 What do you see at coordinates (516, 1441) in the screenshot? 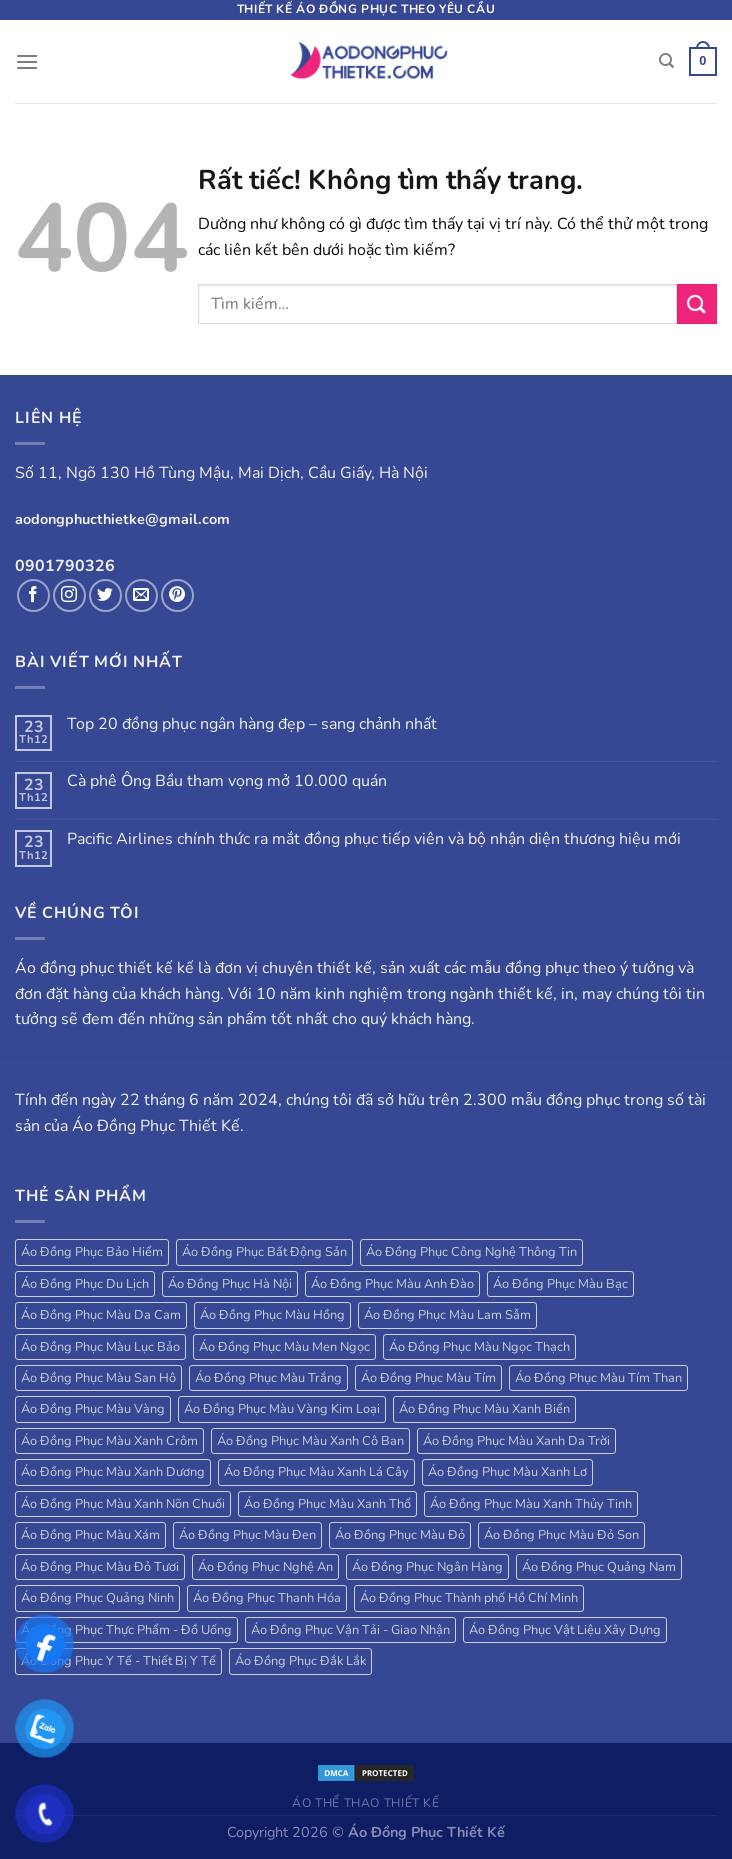
I see `Áo Đồng Phục Màu Xanh Da Trời [Áo Đồng Phục Màu Xanh Da Trời (250 sản phẩm)]` at bounding box center [516, 1441].